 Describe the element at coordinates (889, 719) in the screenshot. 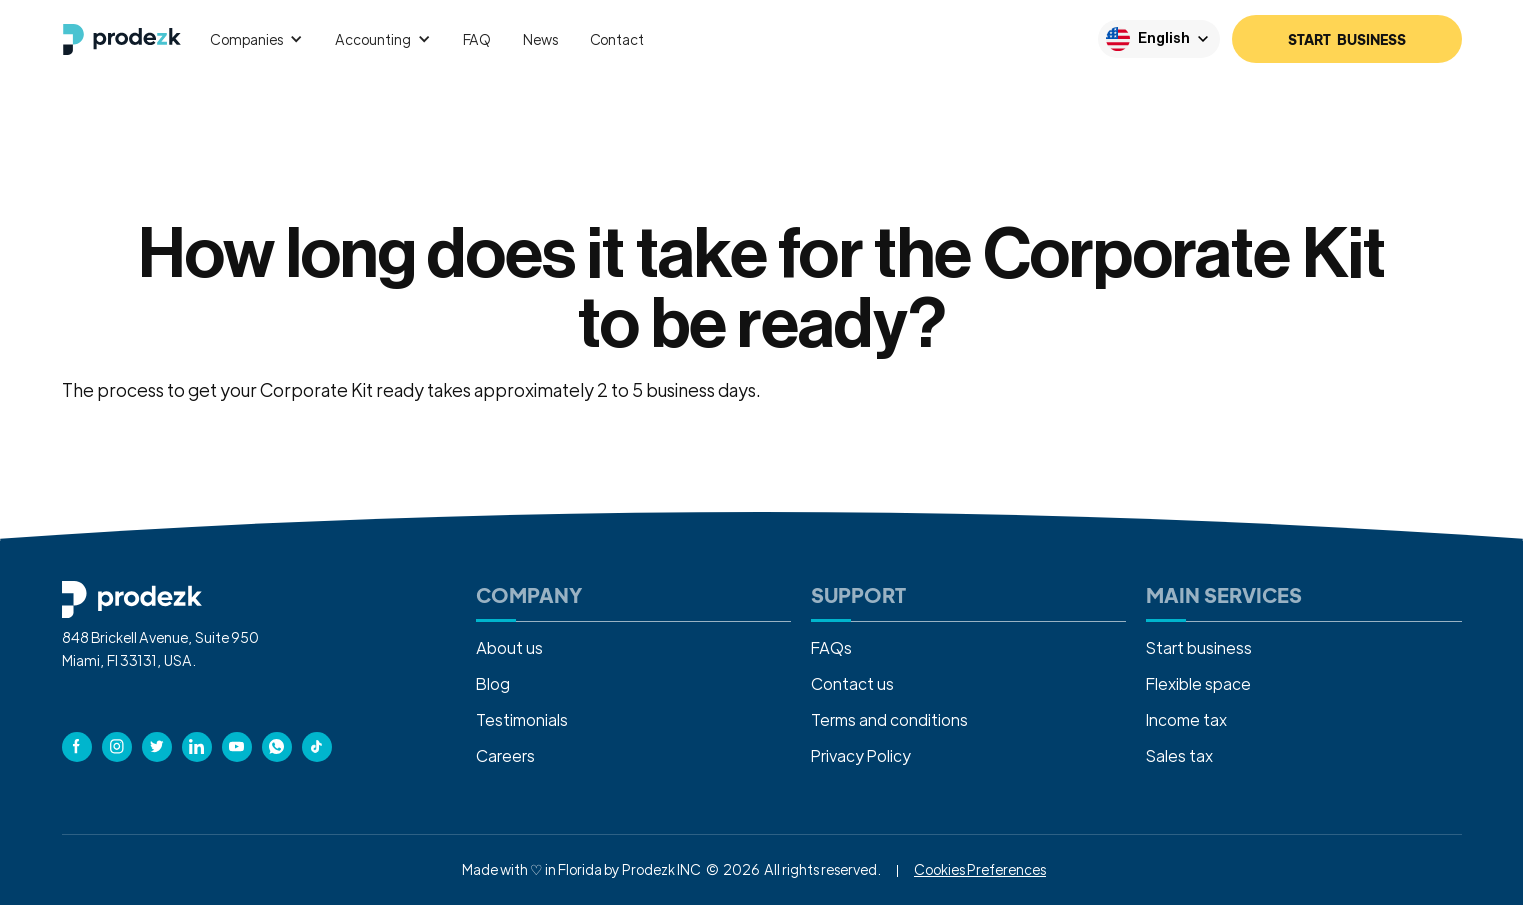

I see `Terms and conditions` at that location.